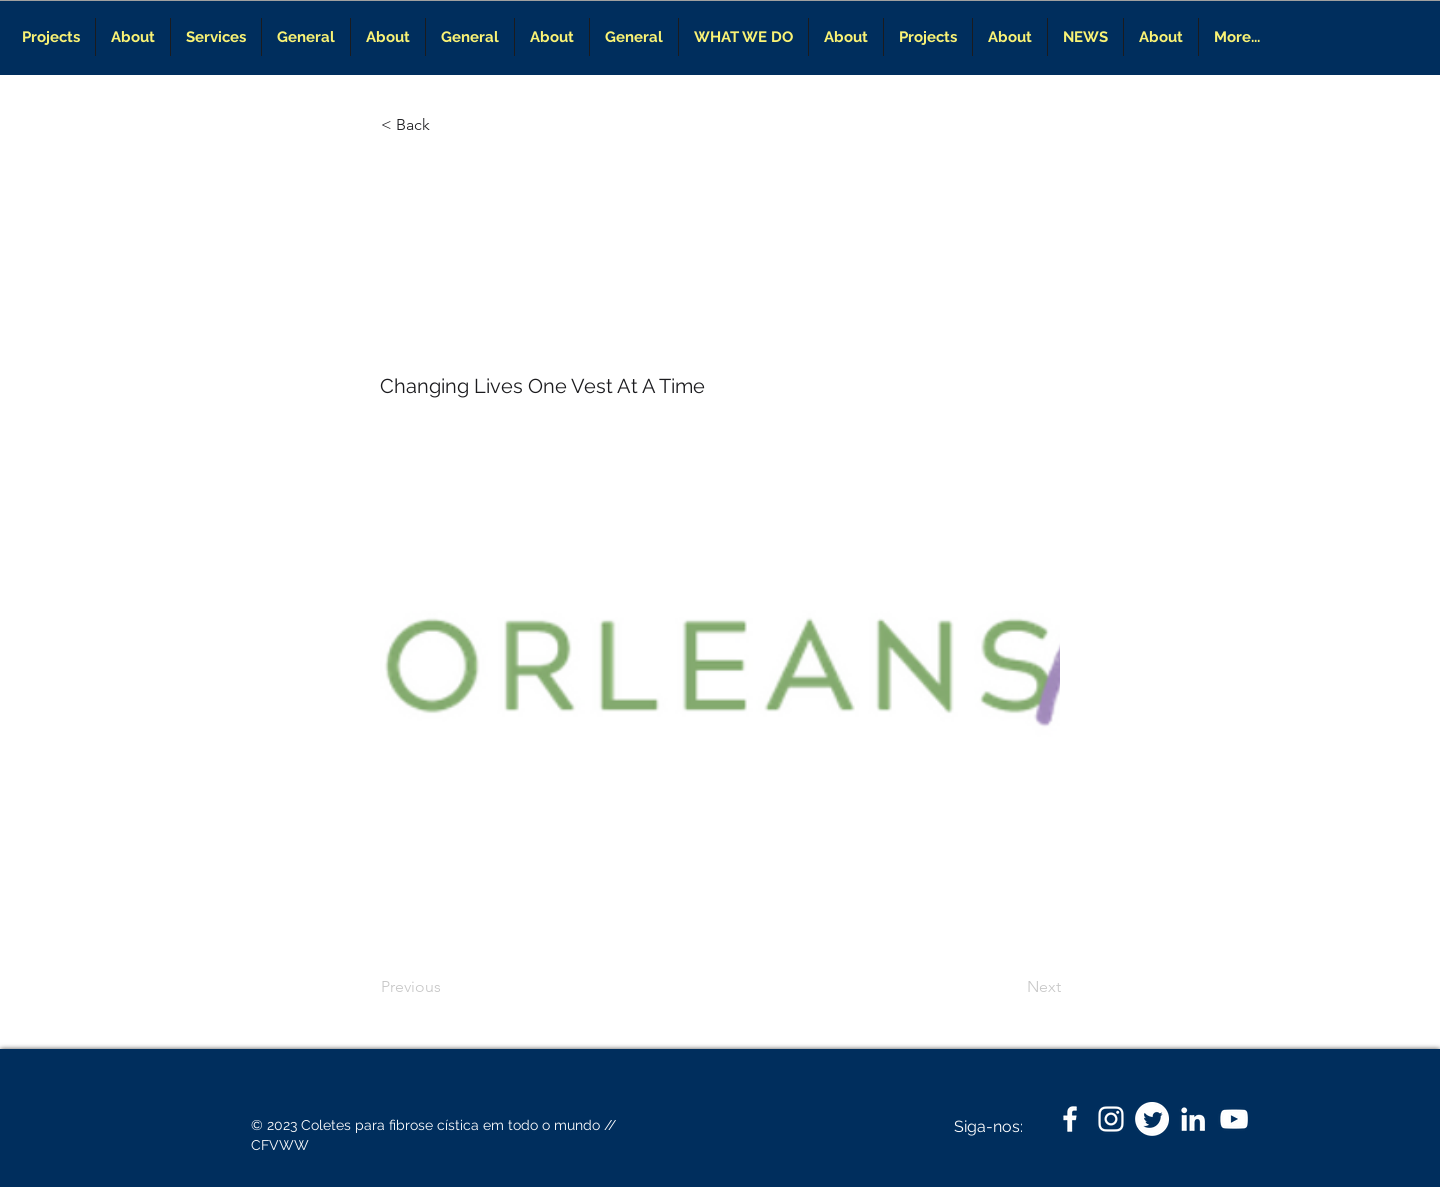 This screenshot has width=1440, height=1187. I want to click on [White Instagram Icon], so click(1111, 1119).